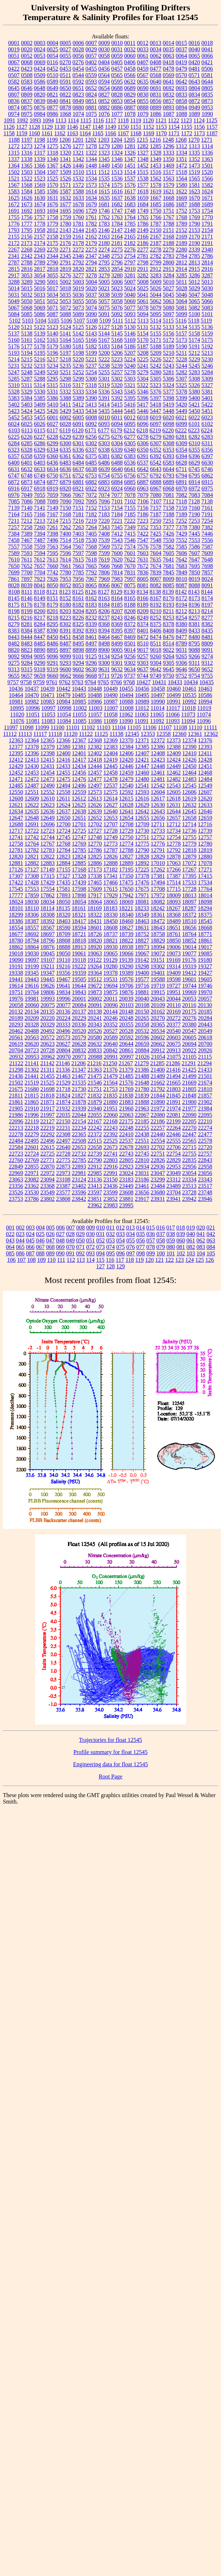 This screenshot has width=221, height=2576. What do you see at coordinates (189, 837) in the screenshot?
I see `12755` at bounding box center [189, 837].